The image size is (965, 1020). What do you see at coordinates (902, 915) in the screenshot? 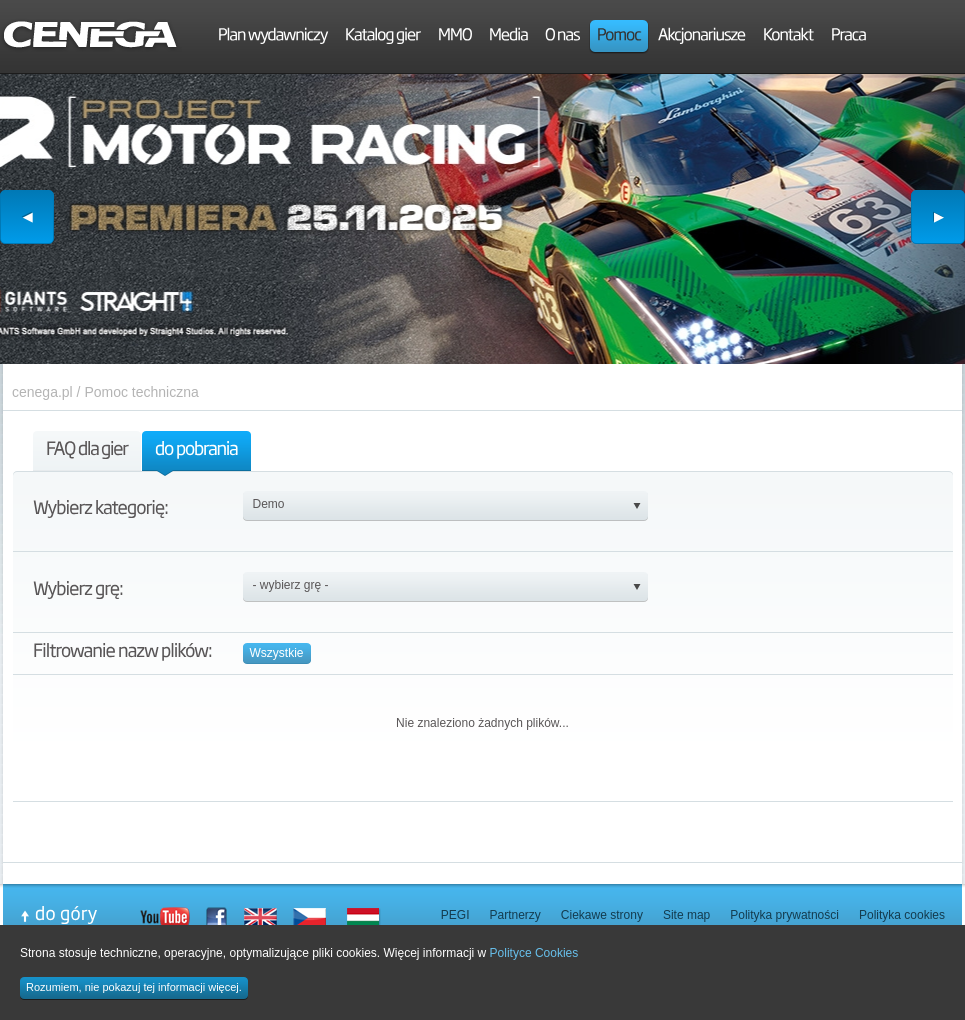
I see `Polityka cookies` at bounding box center [902, 915].